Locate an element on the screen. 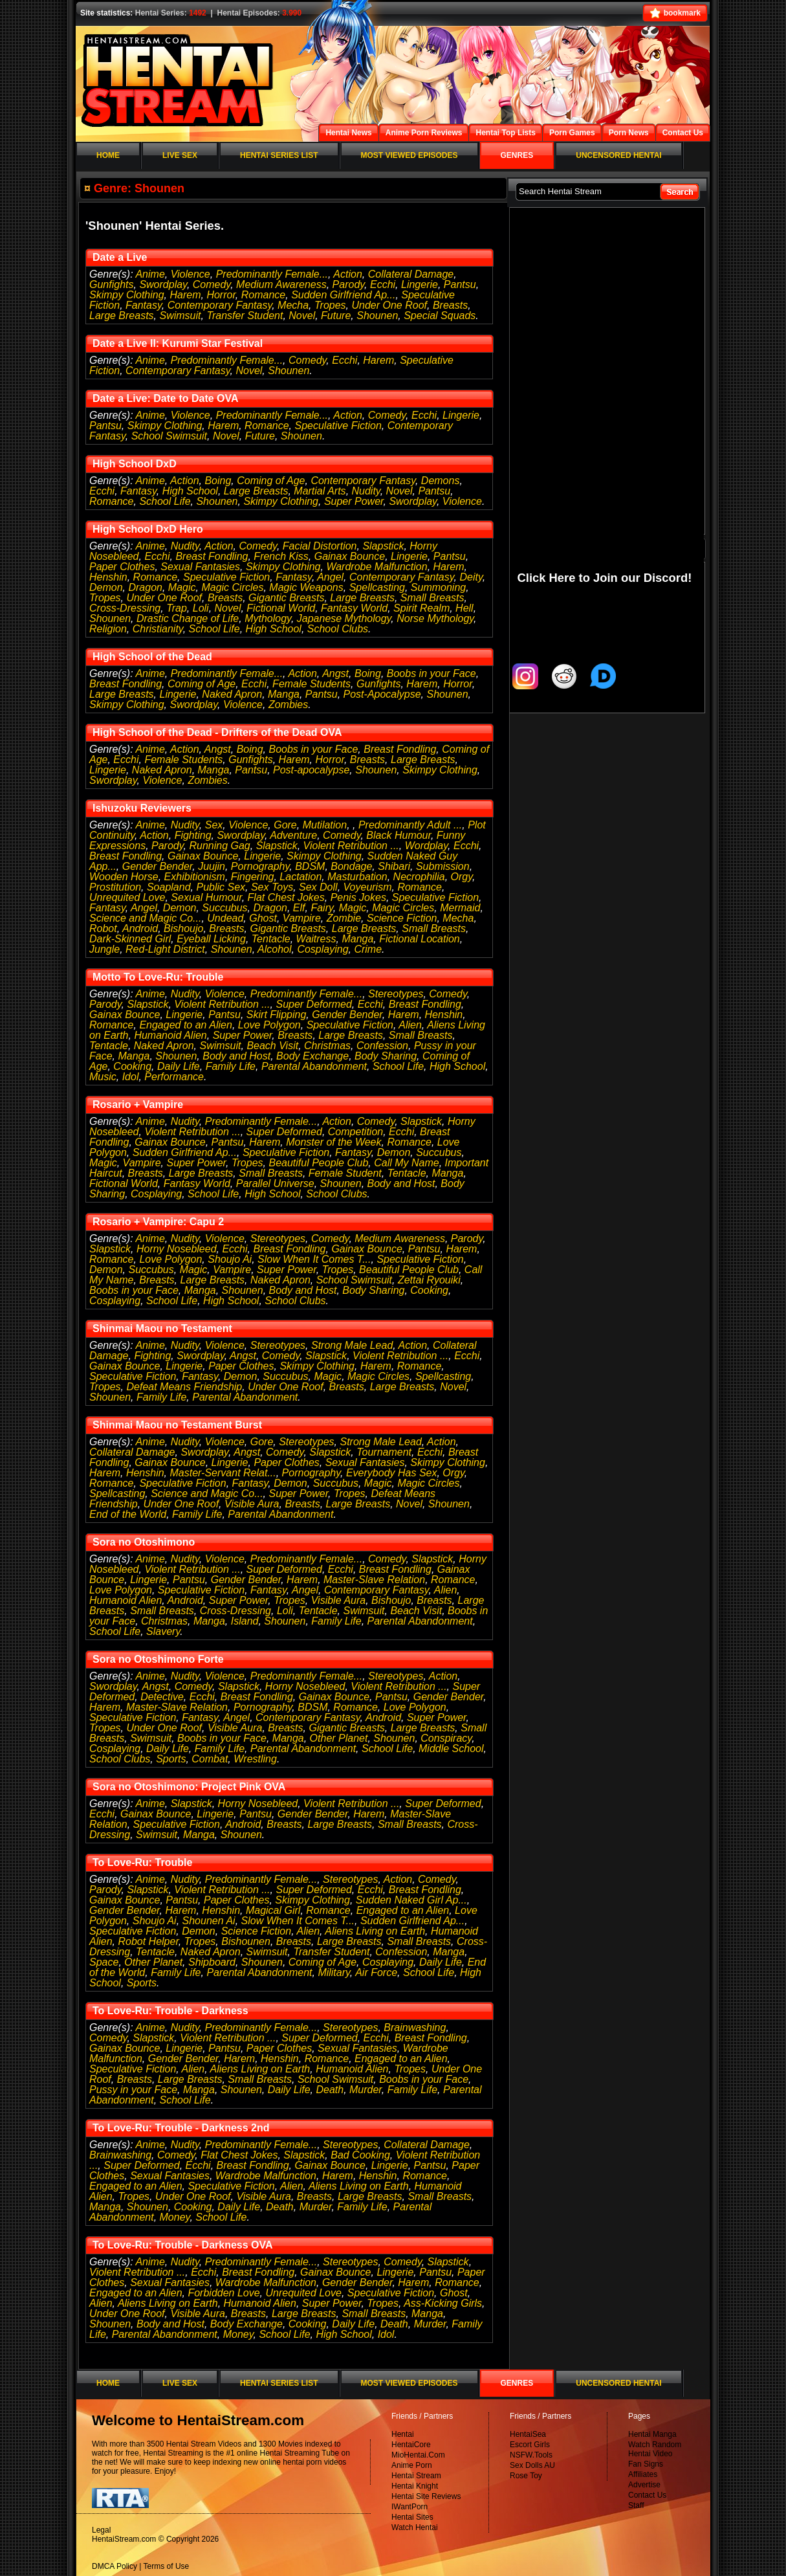  Masturbation is located at coordinates (357, 876).